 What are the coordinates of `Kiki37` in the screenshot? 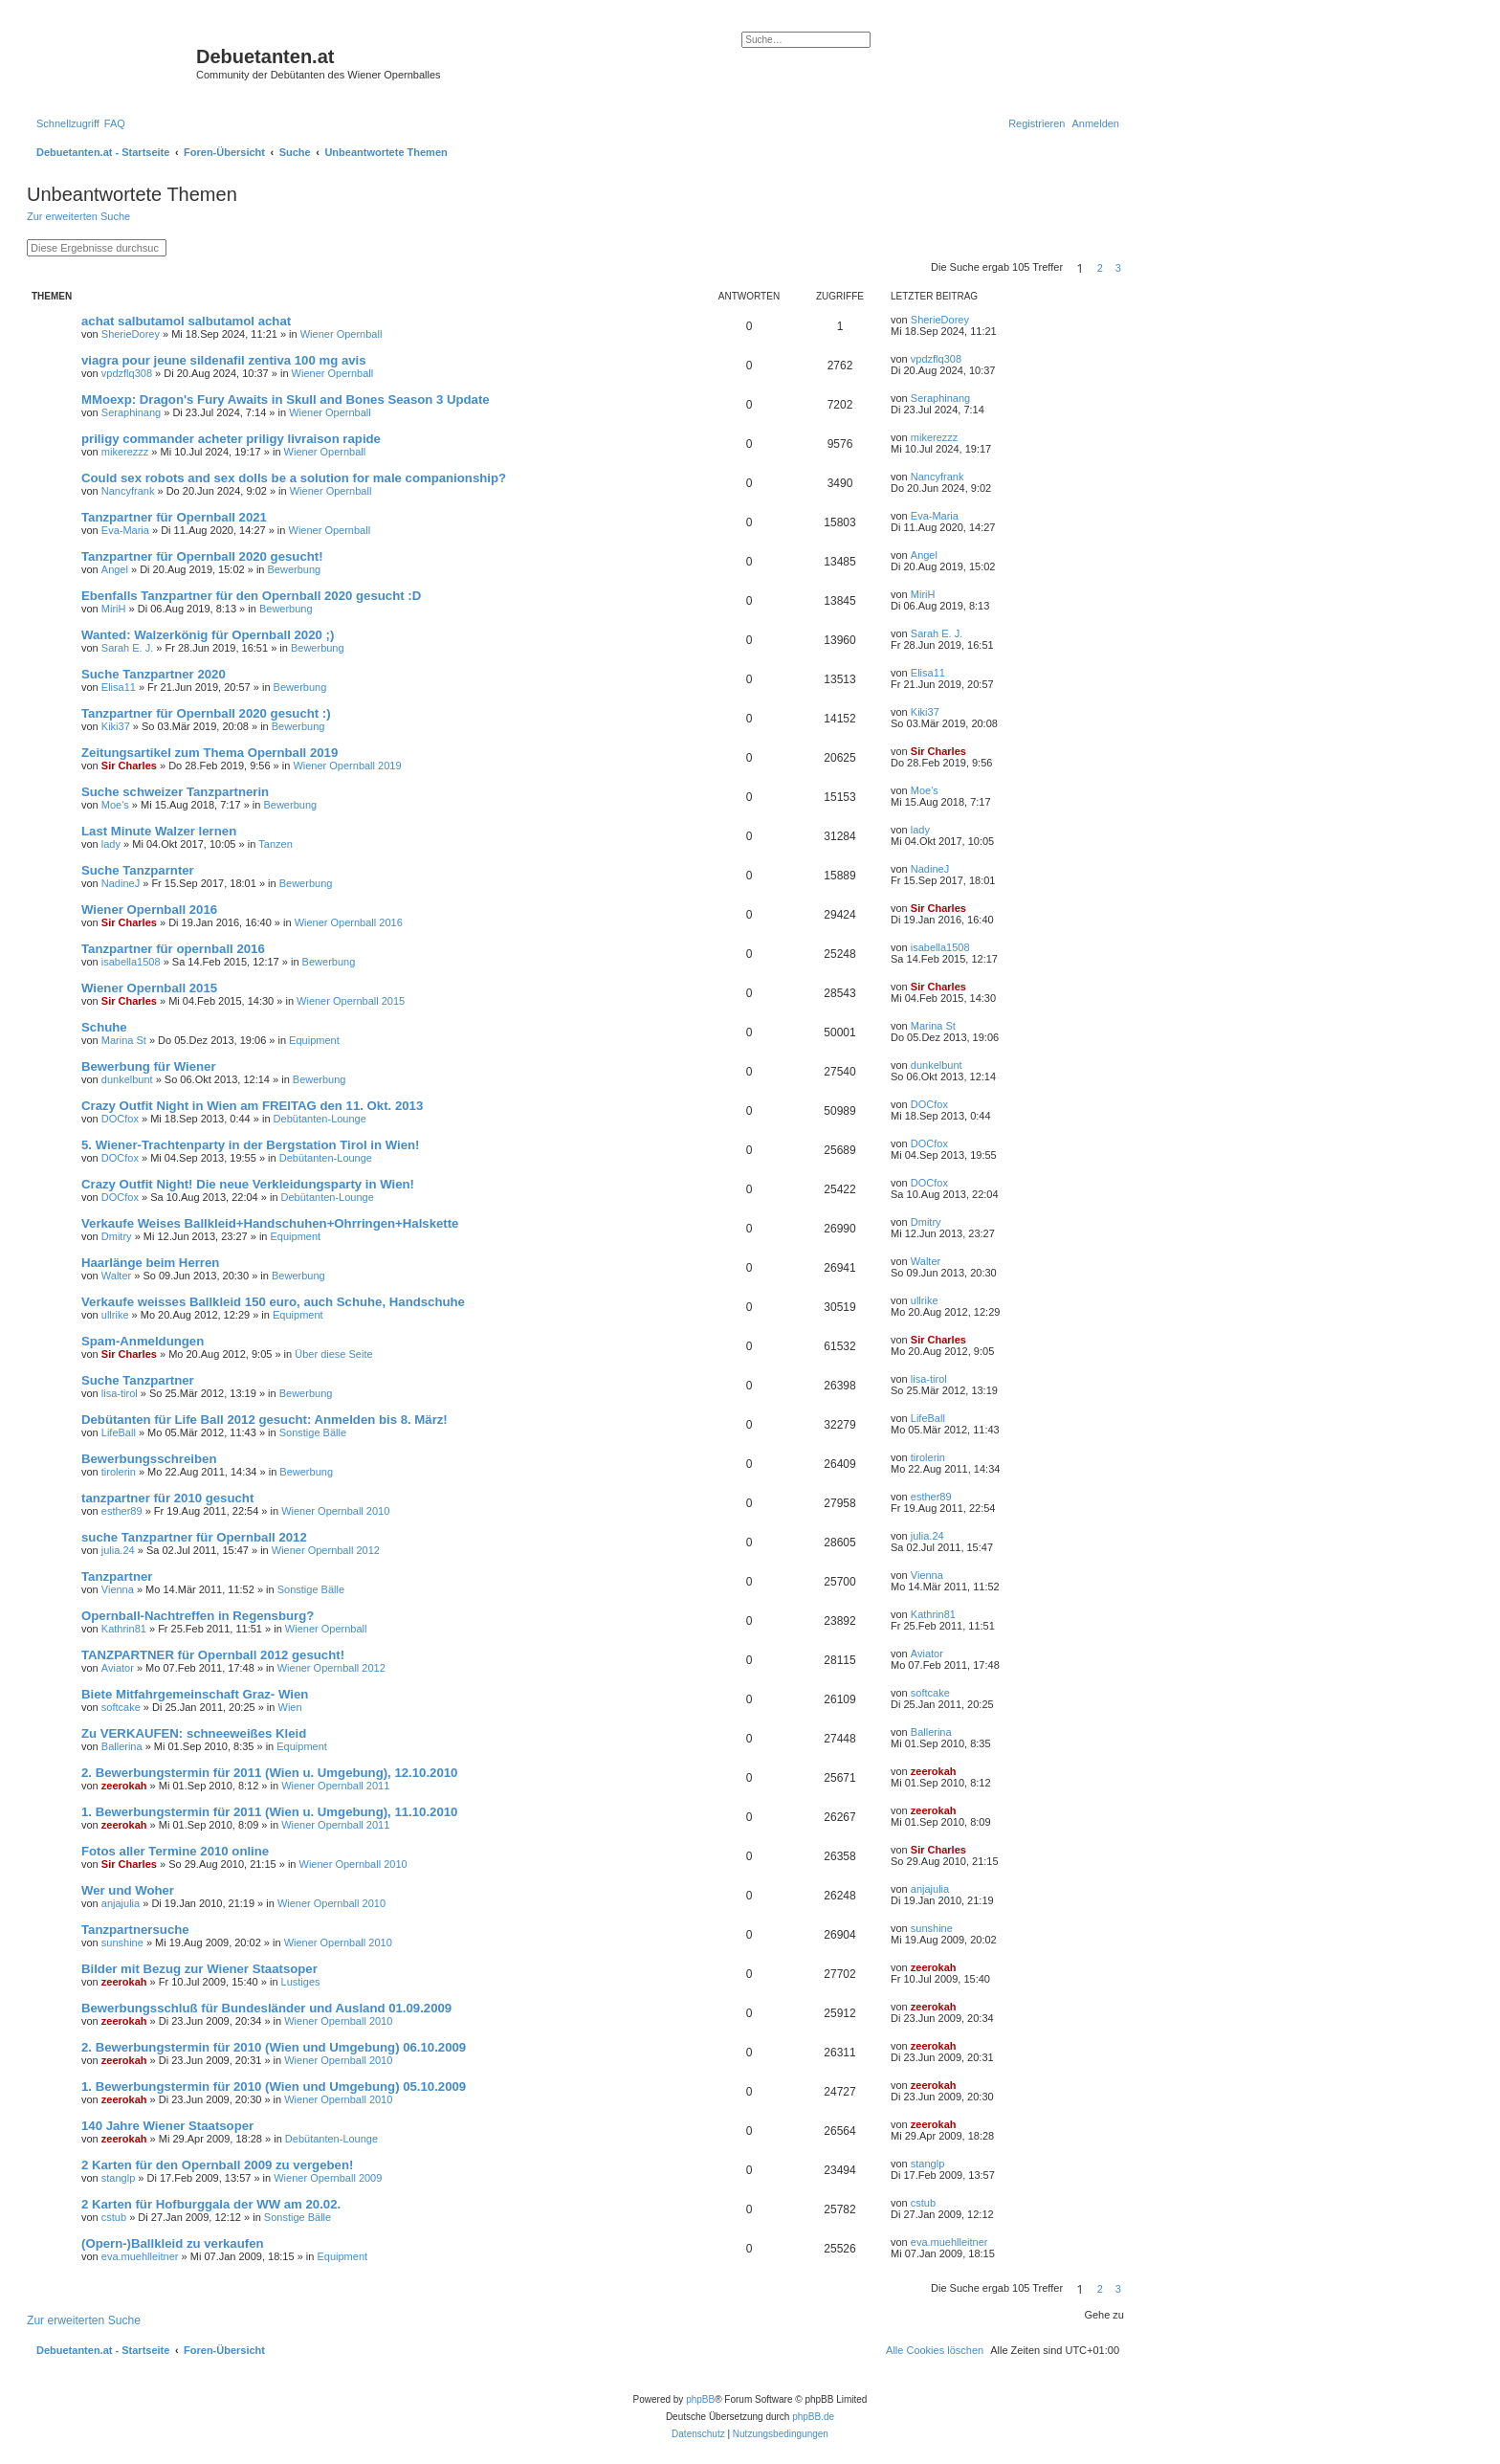 It's located at (115, 726).